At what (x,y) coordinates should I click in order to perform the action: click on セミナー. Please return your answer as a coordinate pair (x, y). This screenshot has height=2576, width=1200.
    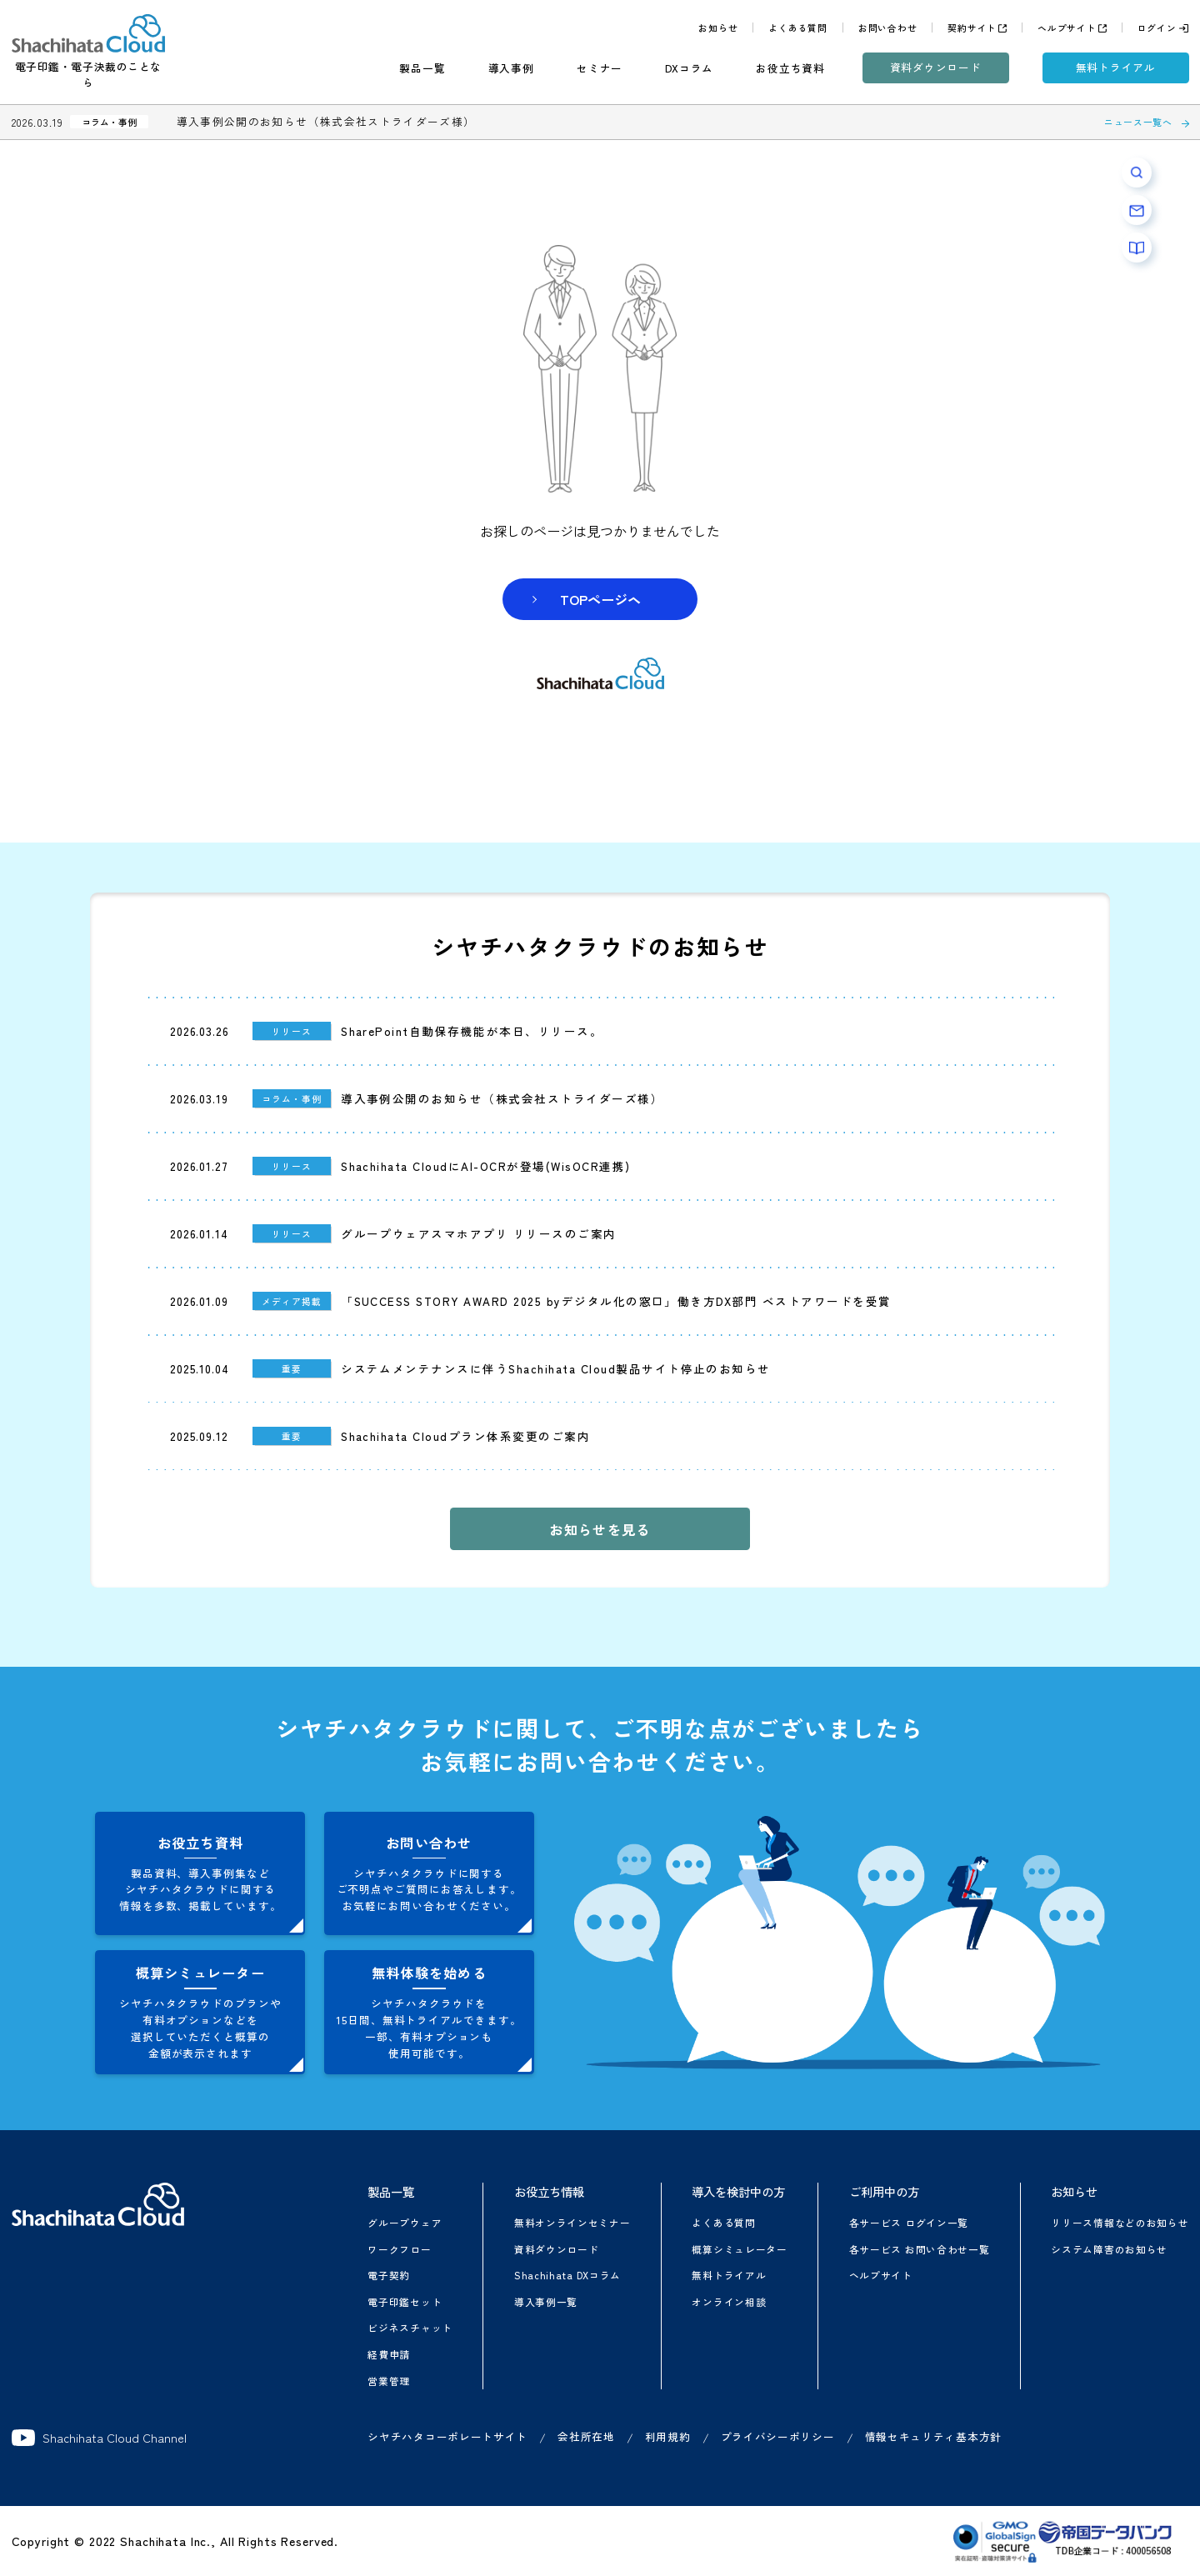
    Looking at the image, I should click on (599, 68).